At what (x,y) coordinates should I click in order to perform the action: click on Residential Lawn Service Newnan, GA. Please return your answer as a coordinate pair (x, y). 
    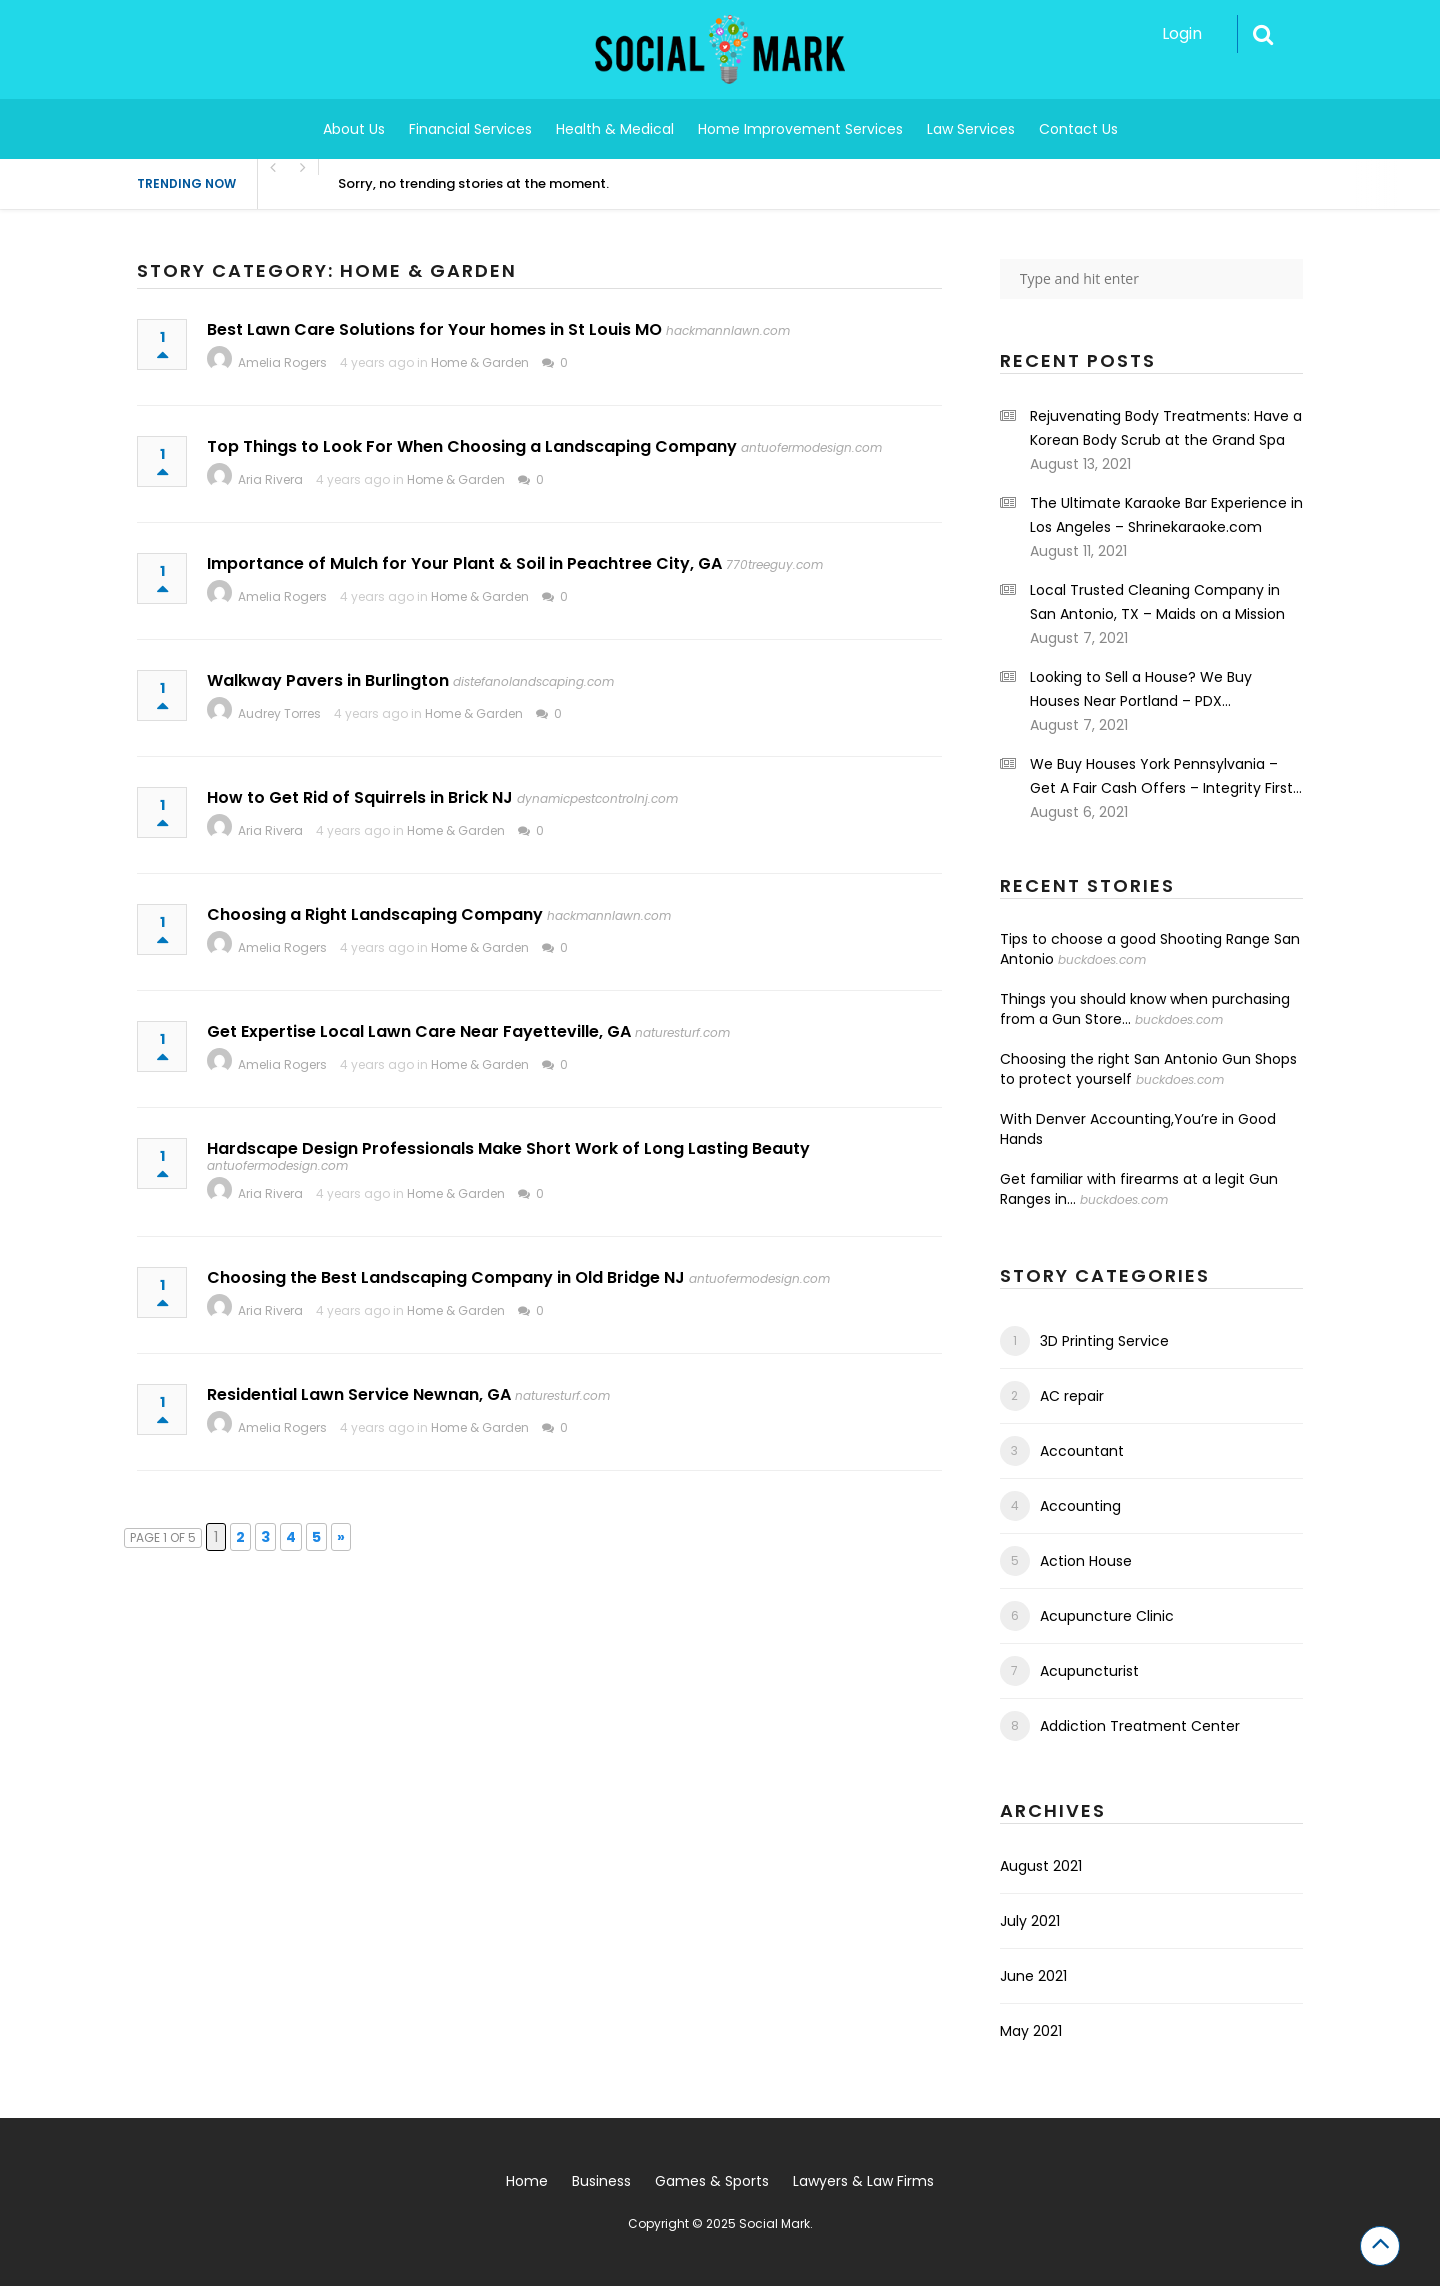
    Looking at the image, I should click on (359, 1394).